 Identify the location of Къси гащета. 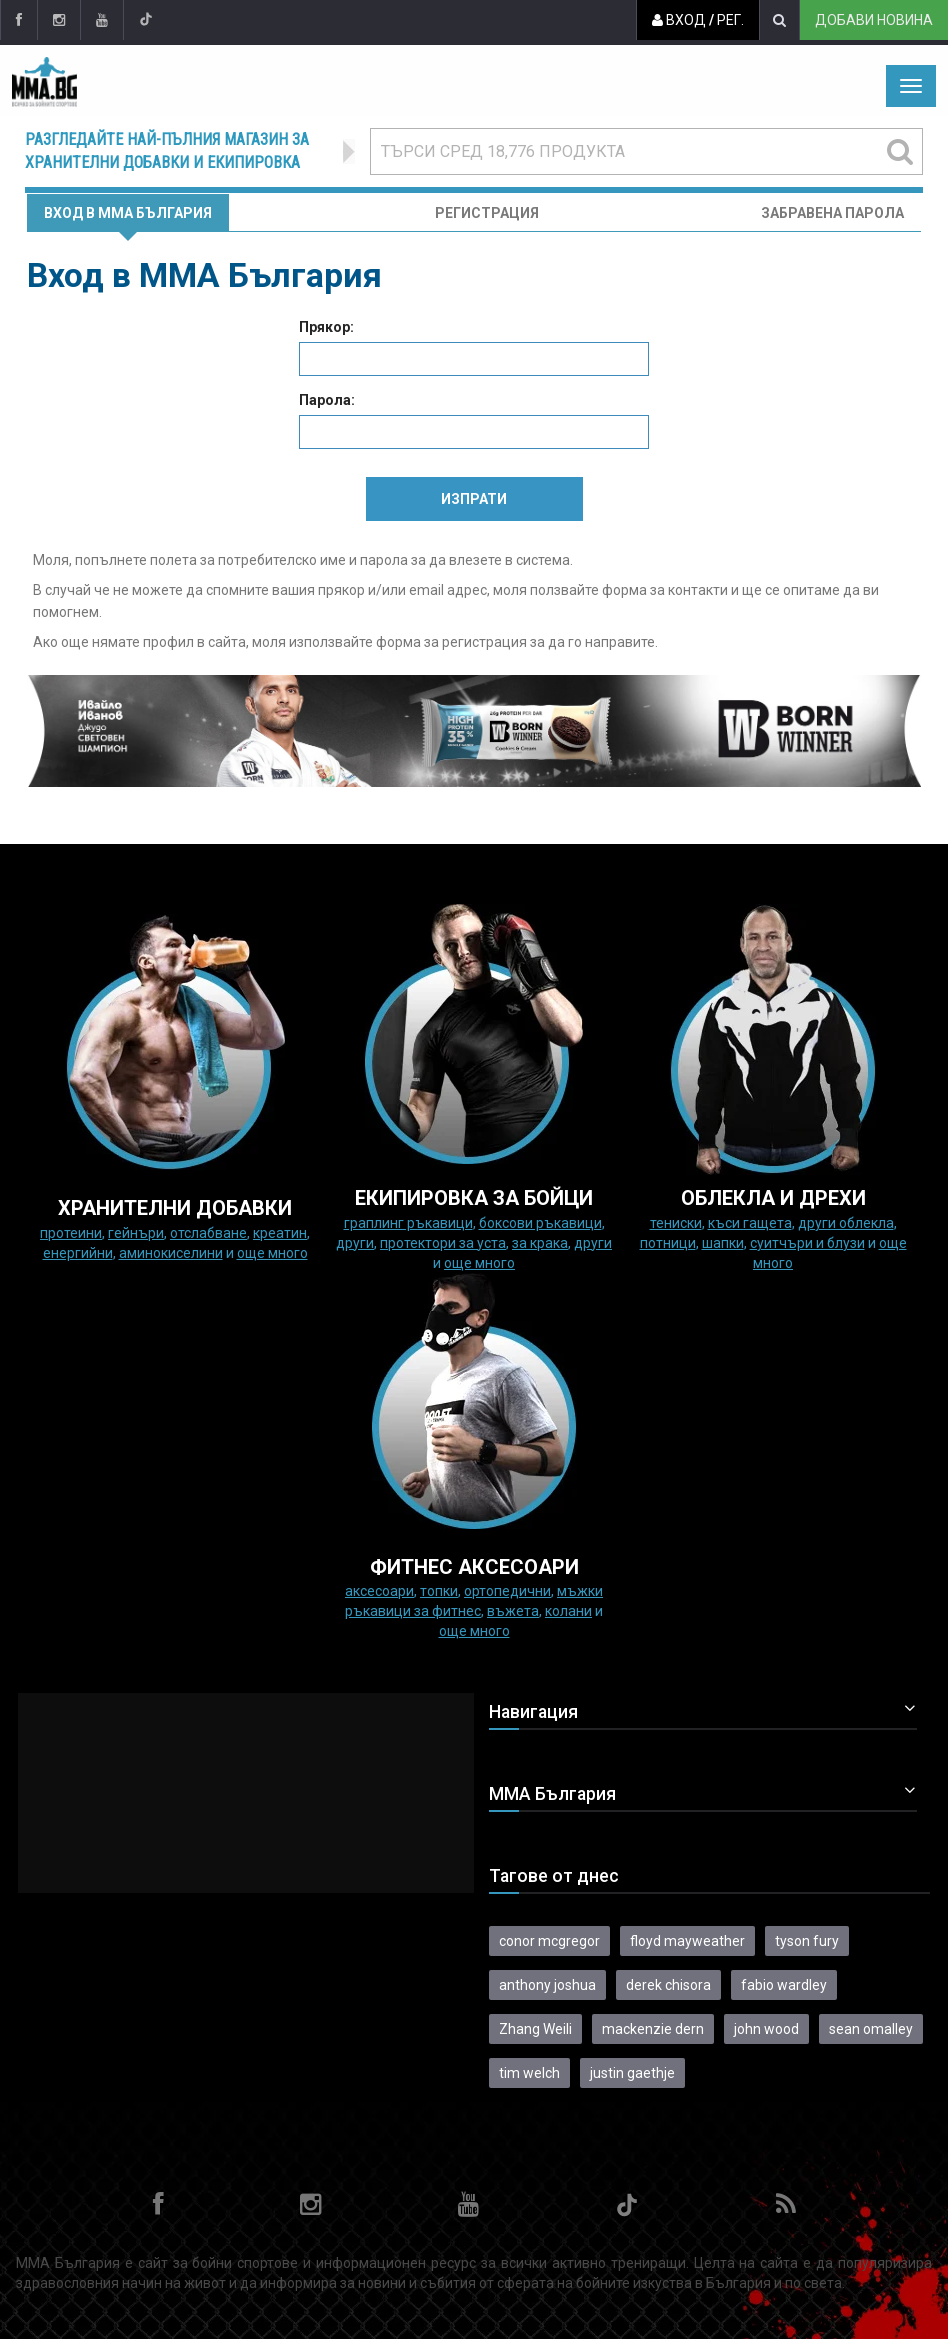
(750, 1223).